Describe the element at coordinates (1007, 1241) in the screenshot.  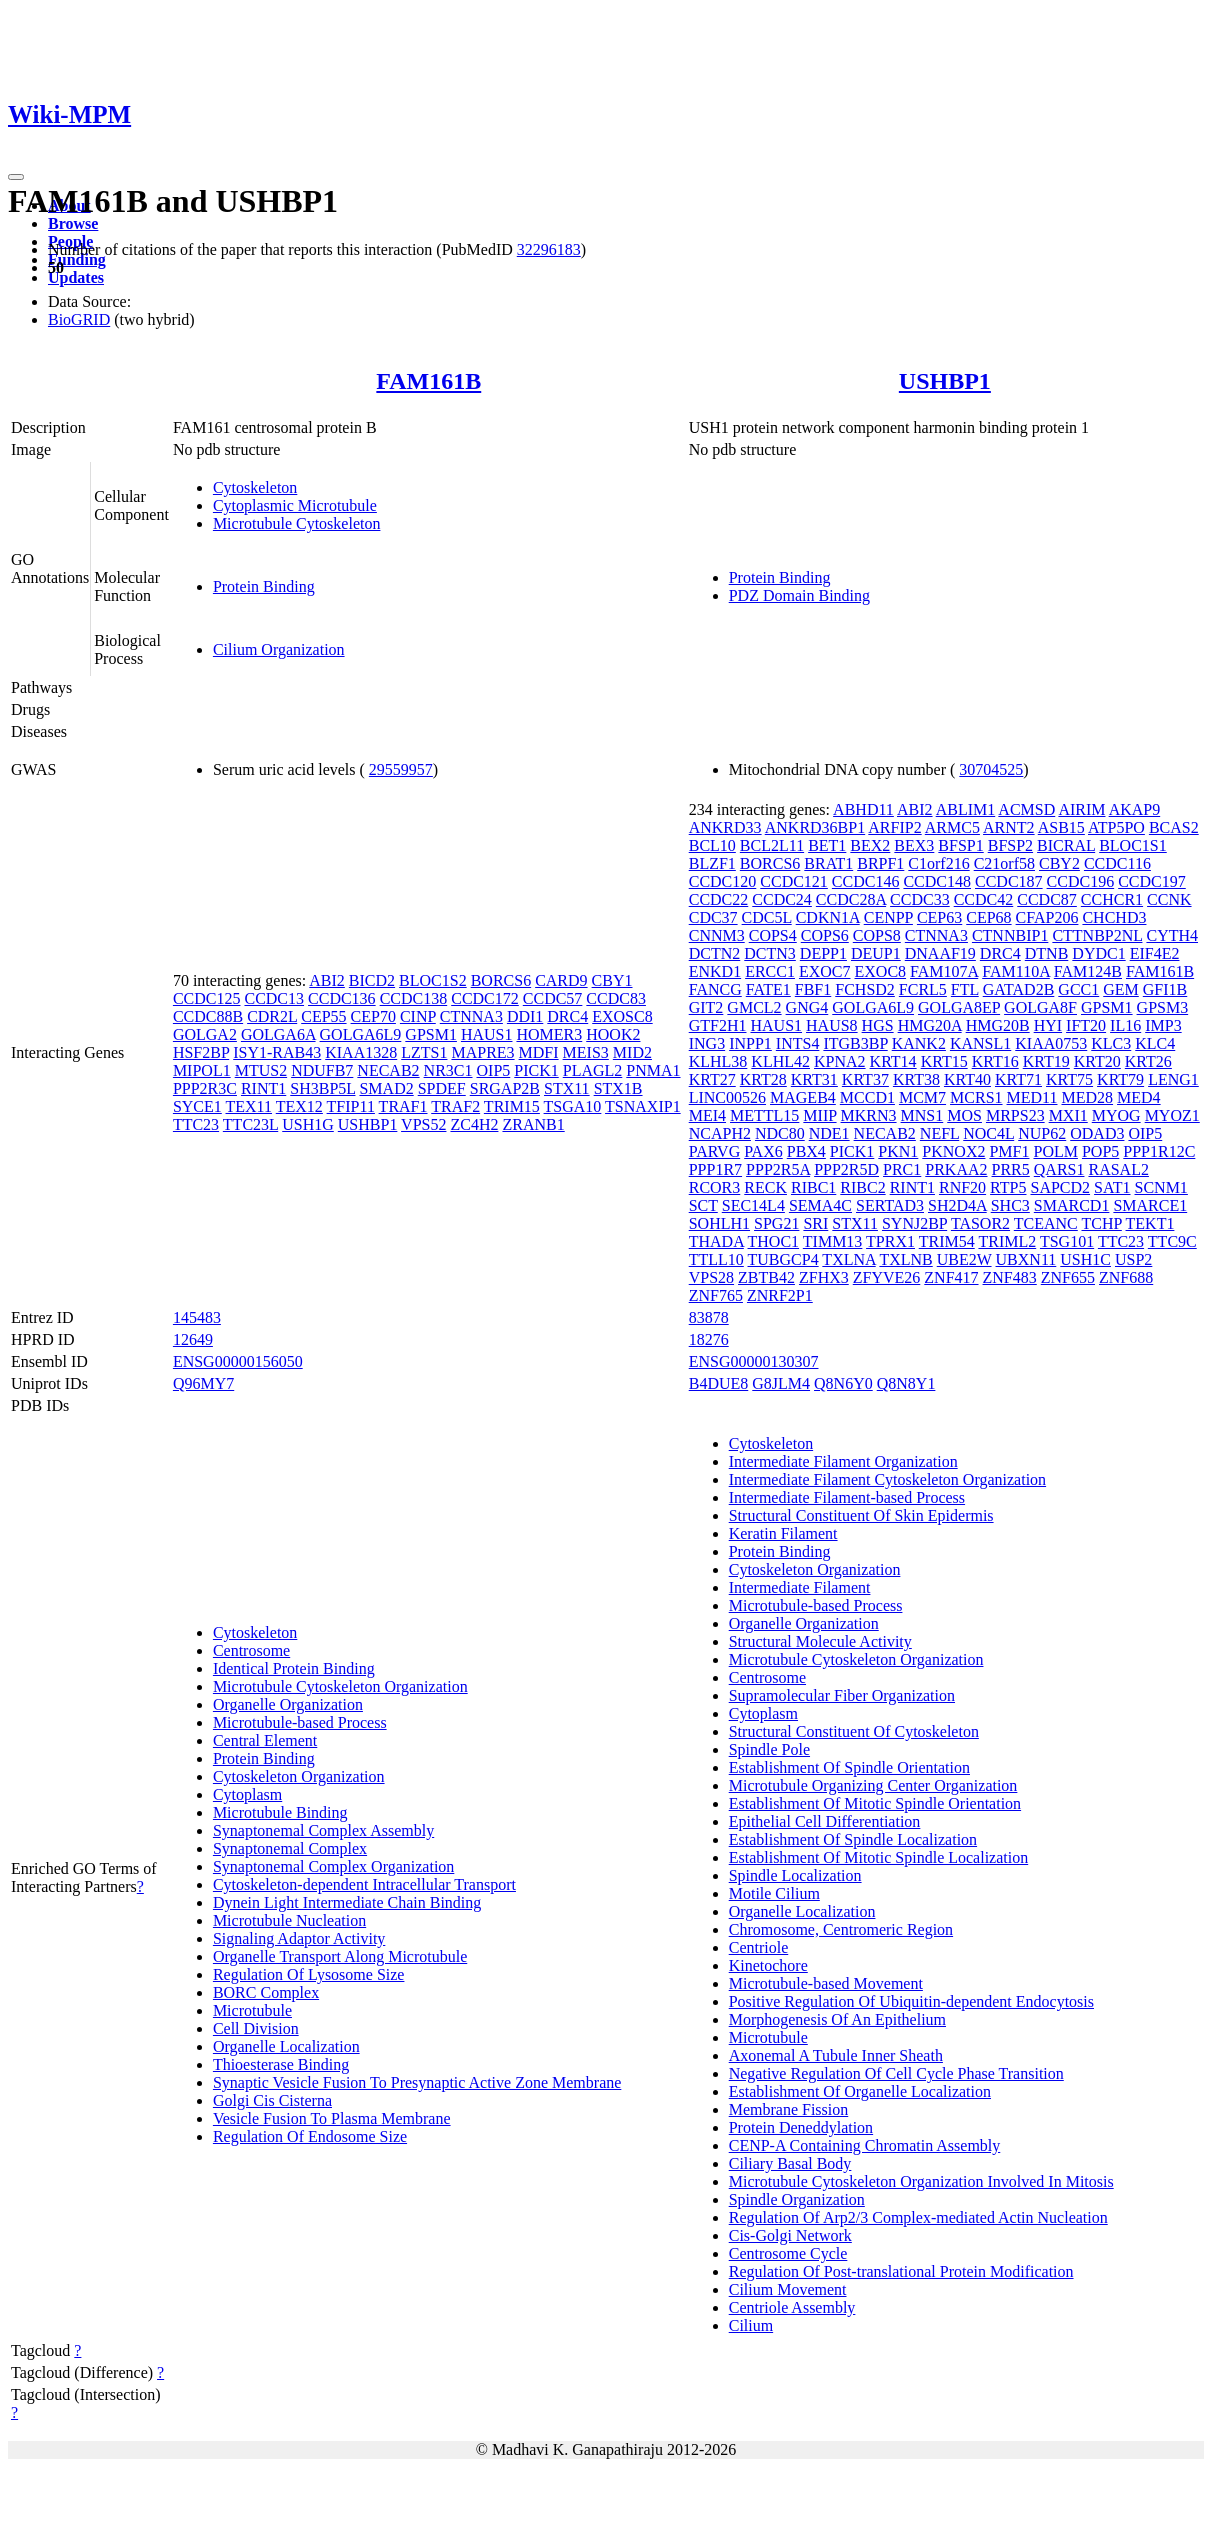
I see `TRIML2` at that location.